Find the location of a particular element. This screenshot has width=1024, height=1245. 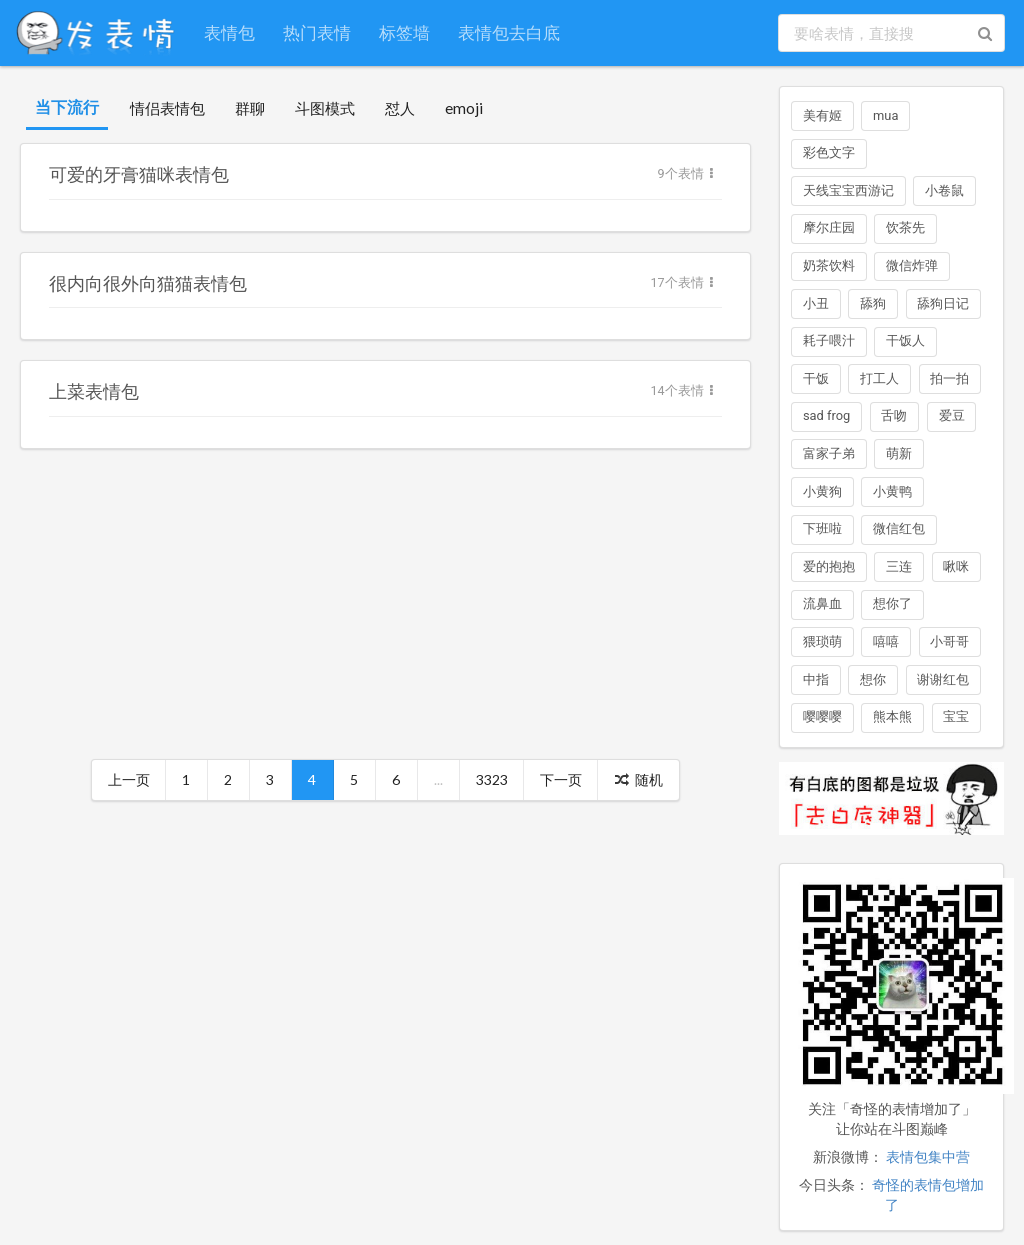

当下流行 is located at coordinates (67, 106).